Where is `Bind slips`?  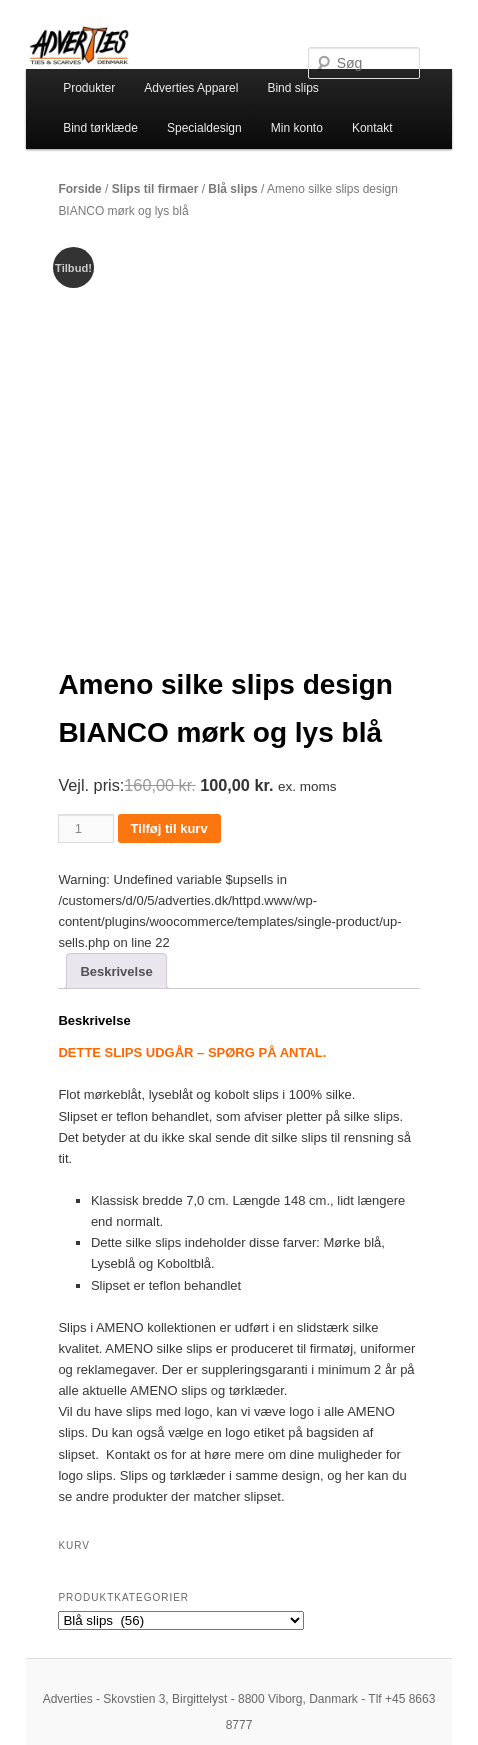
Bind slips is located at coordinates (292, 88).